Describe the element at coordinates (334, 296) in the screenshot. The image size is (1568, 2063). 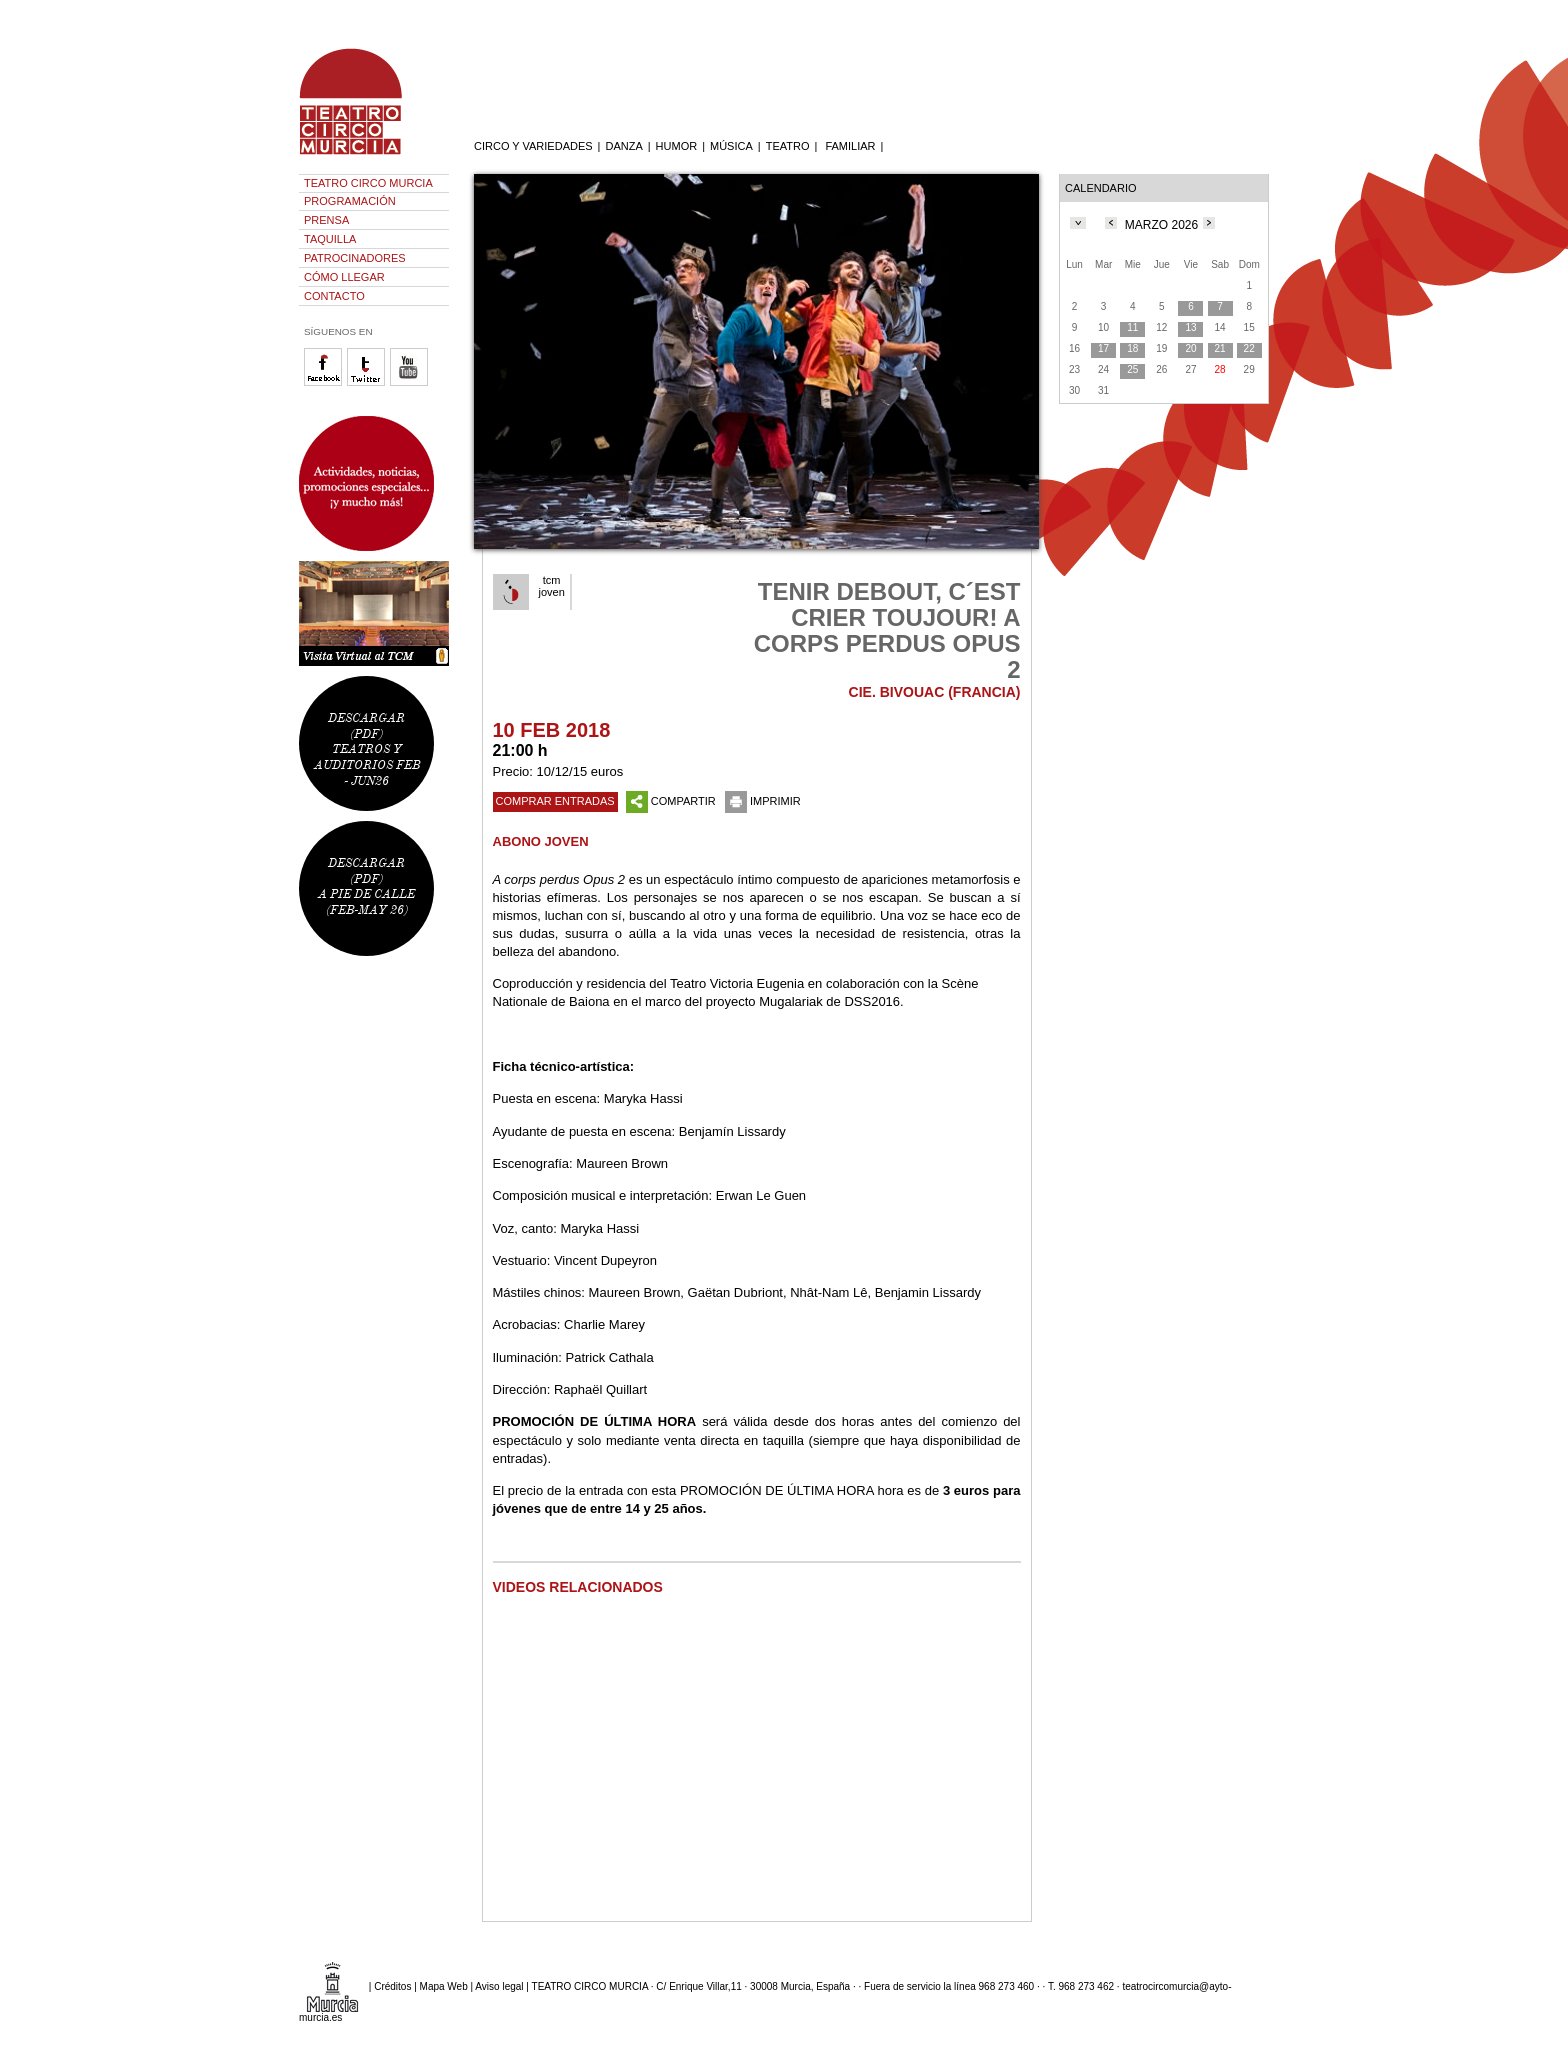
I see `CONTACTO` at that location.